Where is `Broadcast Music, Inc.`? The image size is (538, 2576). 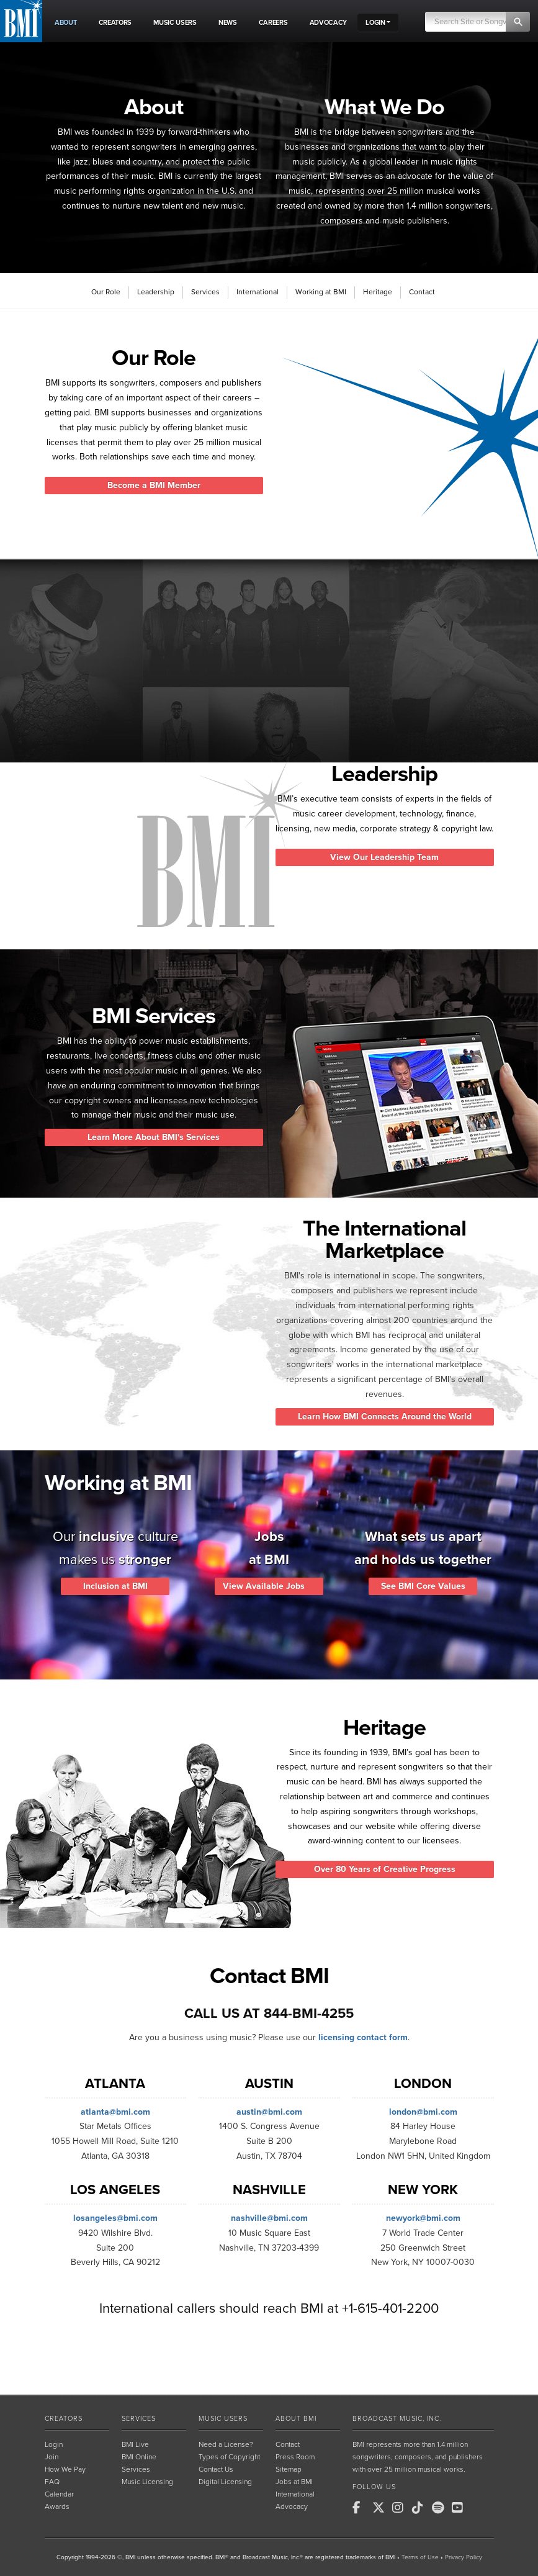
Broadcast Music, Inc. is located at coordinates (396, 2419).